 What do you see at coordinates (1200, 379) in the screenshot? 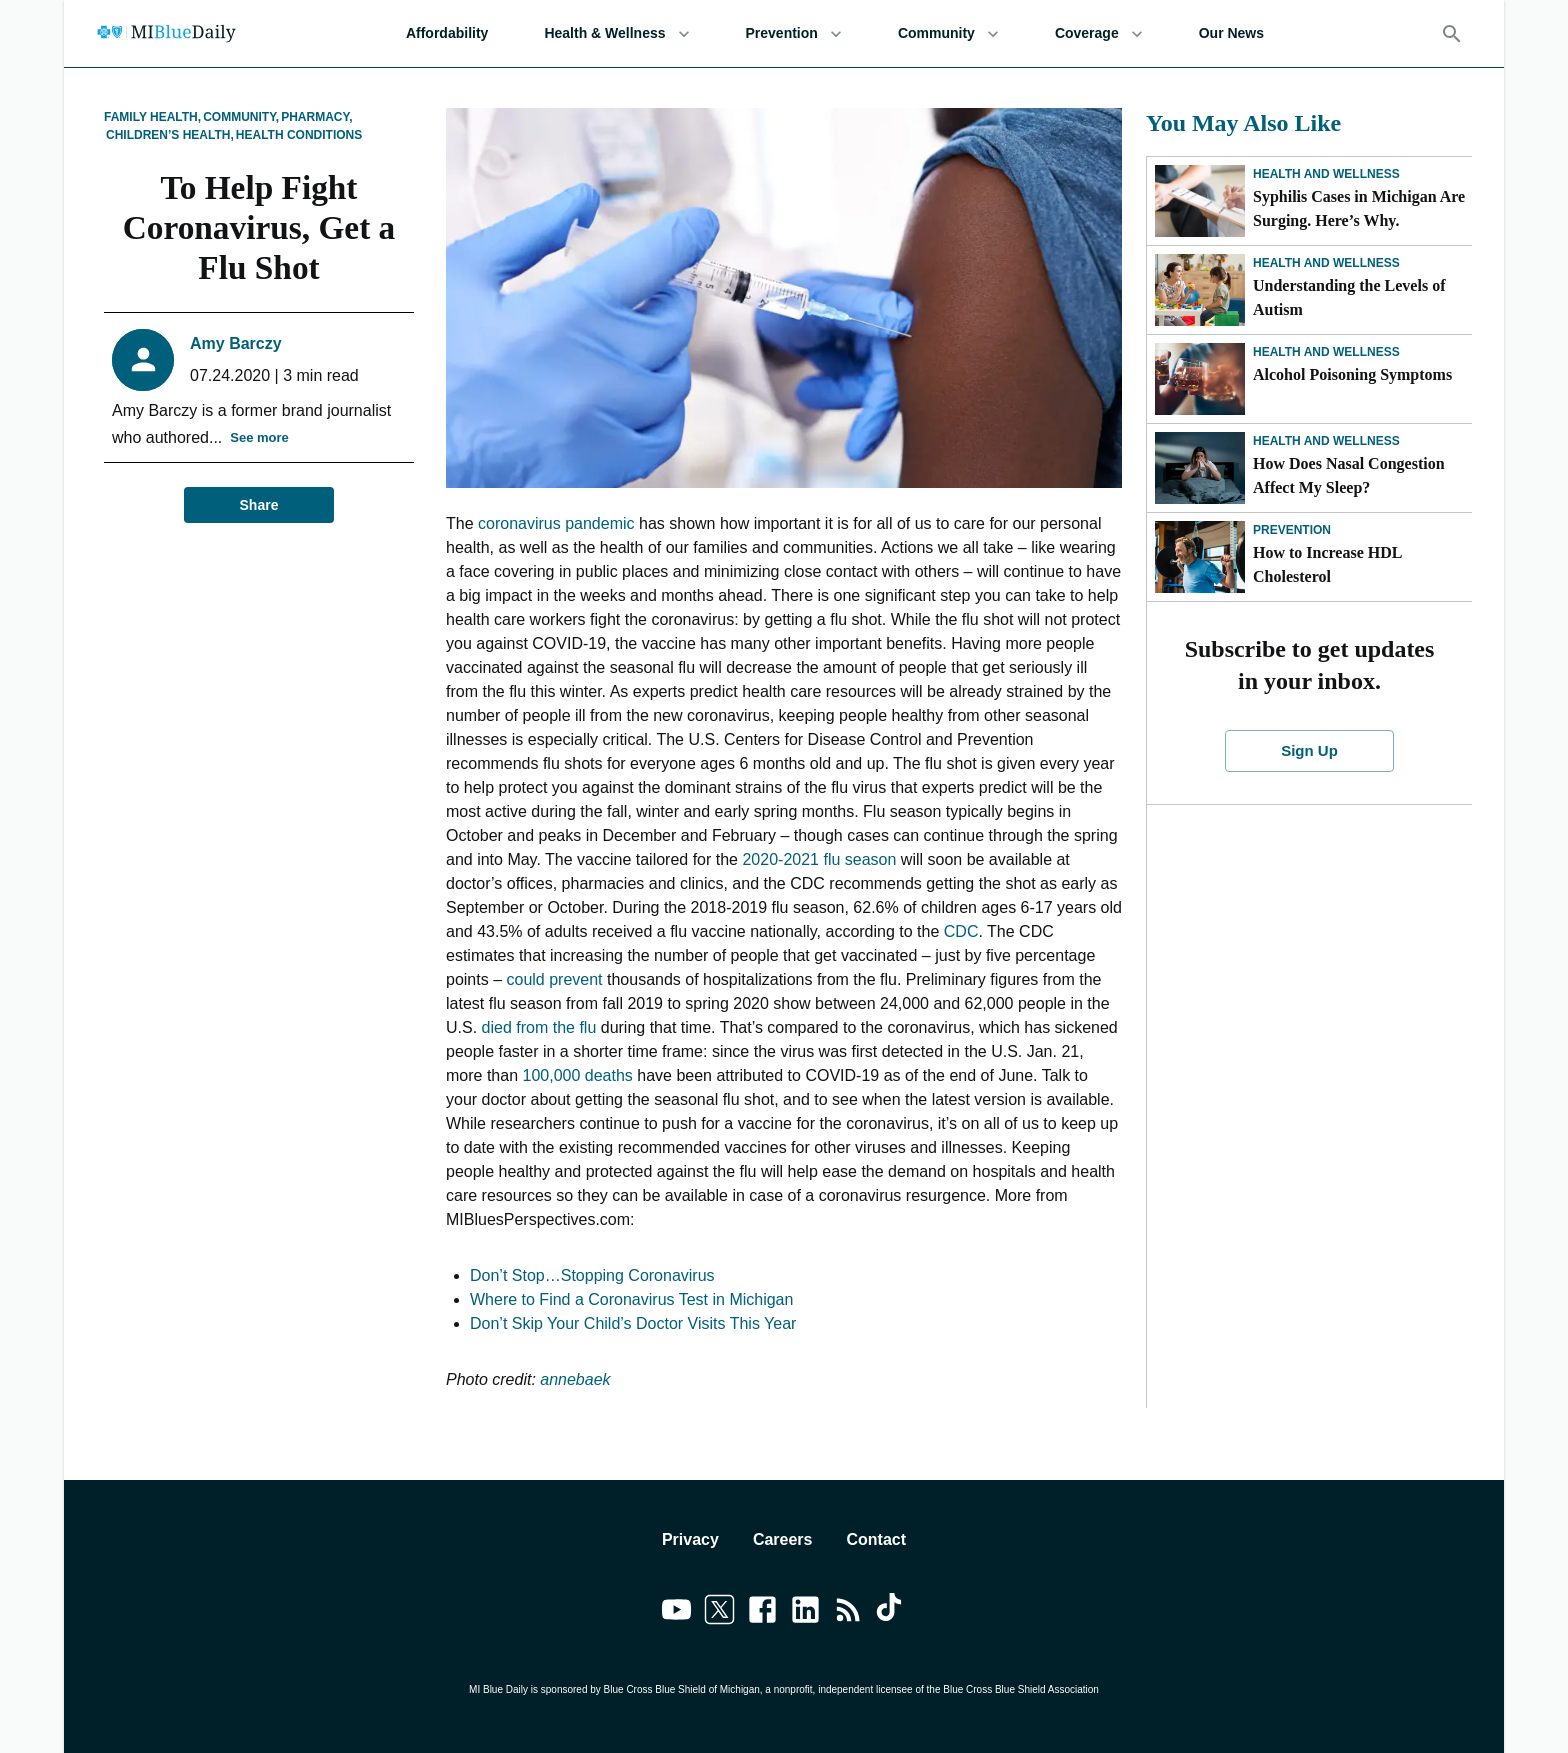
I see `[Alcohol Poisoning Symptoms]` at bounding box center [1200, 379].